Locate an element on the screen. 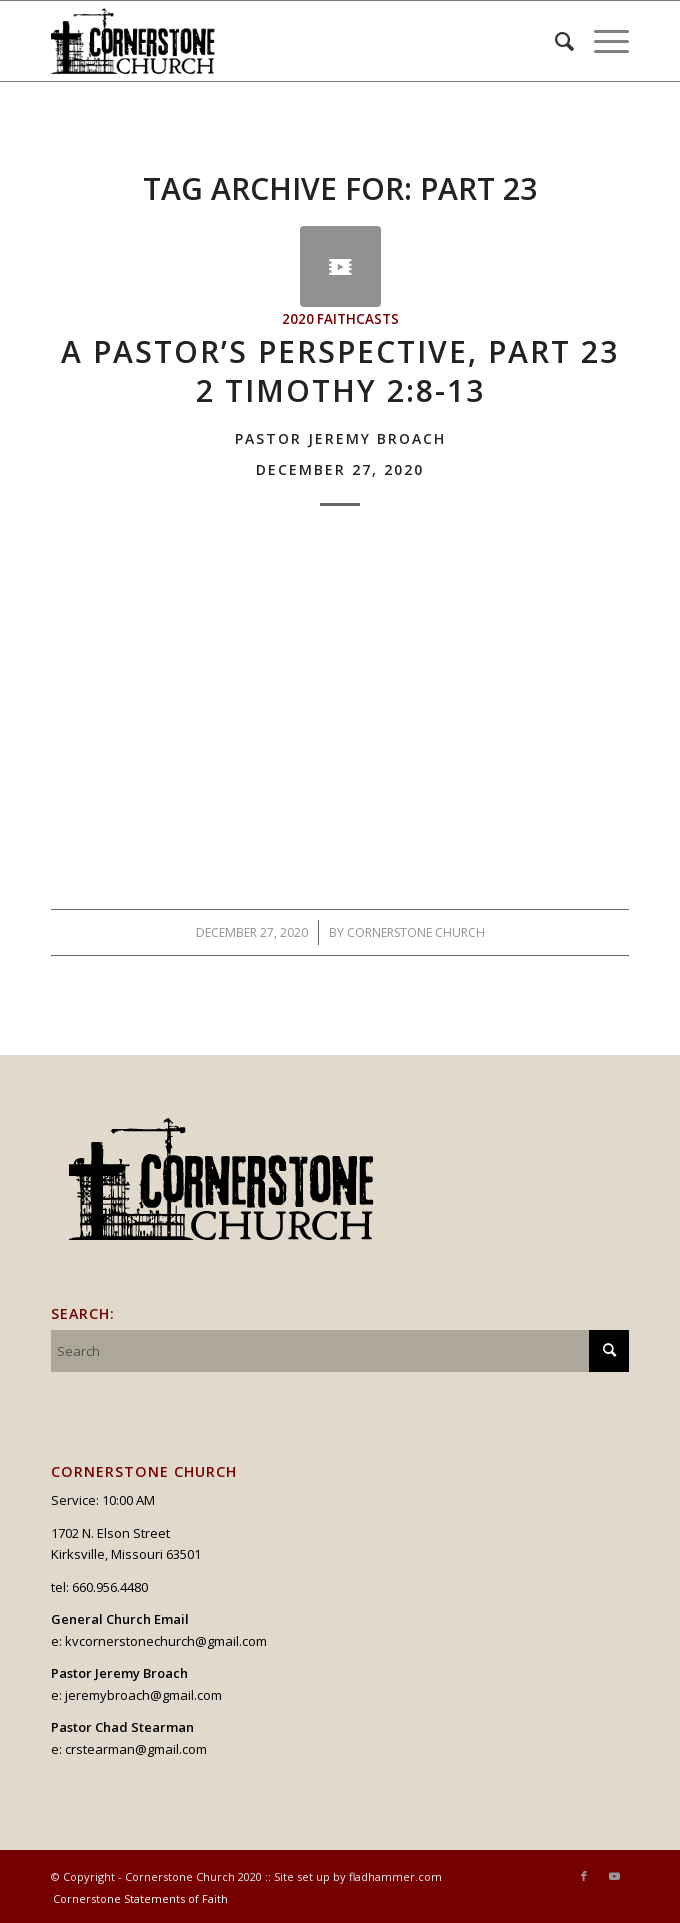 This screenshot has width=680, height=1923. Cornerstone Church is located at coordinates (416, 932).